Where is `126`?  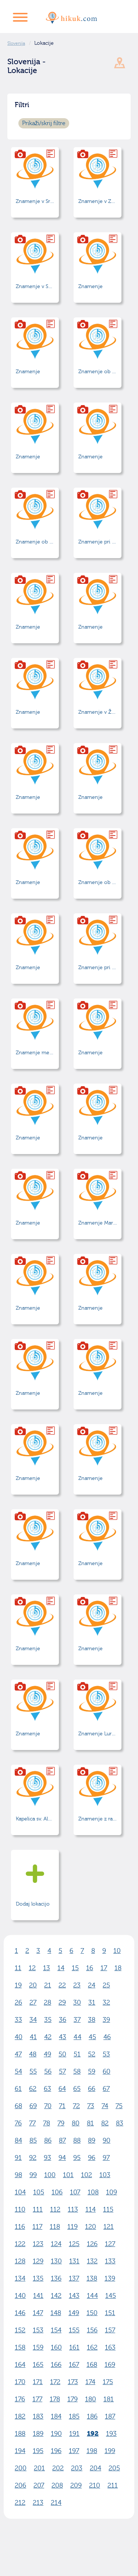
126 is located at coordinates (92, 2244).